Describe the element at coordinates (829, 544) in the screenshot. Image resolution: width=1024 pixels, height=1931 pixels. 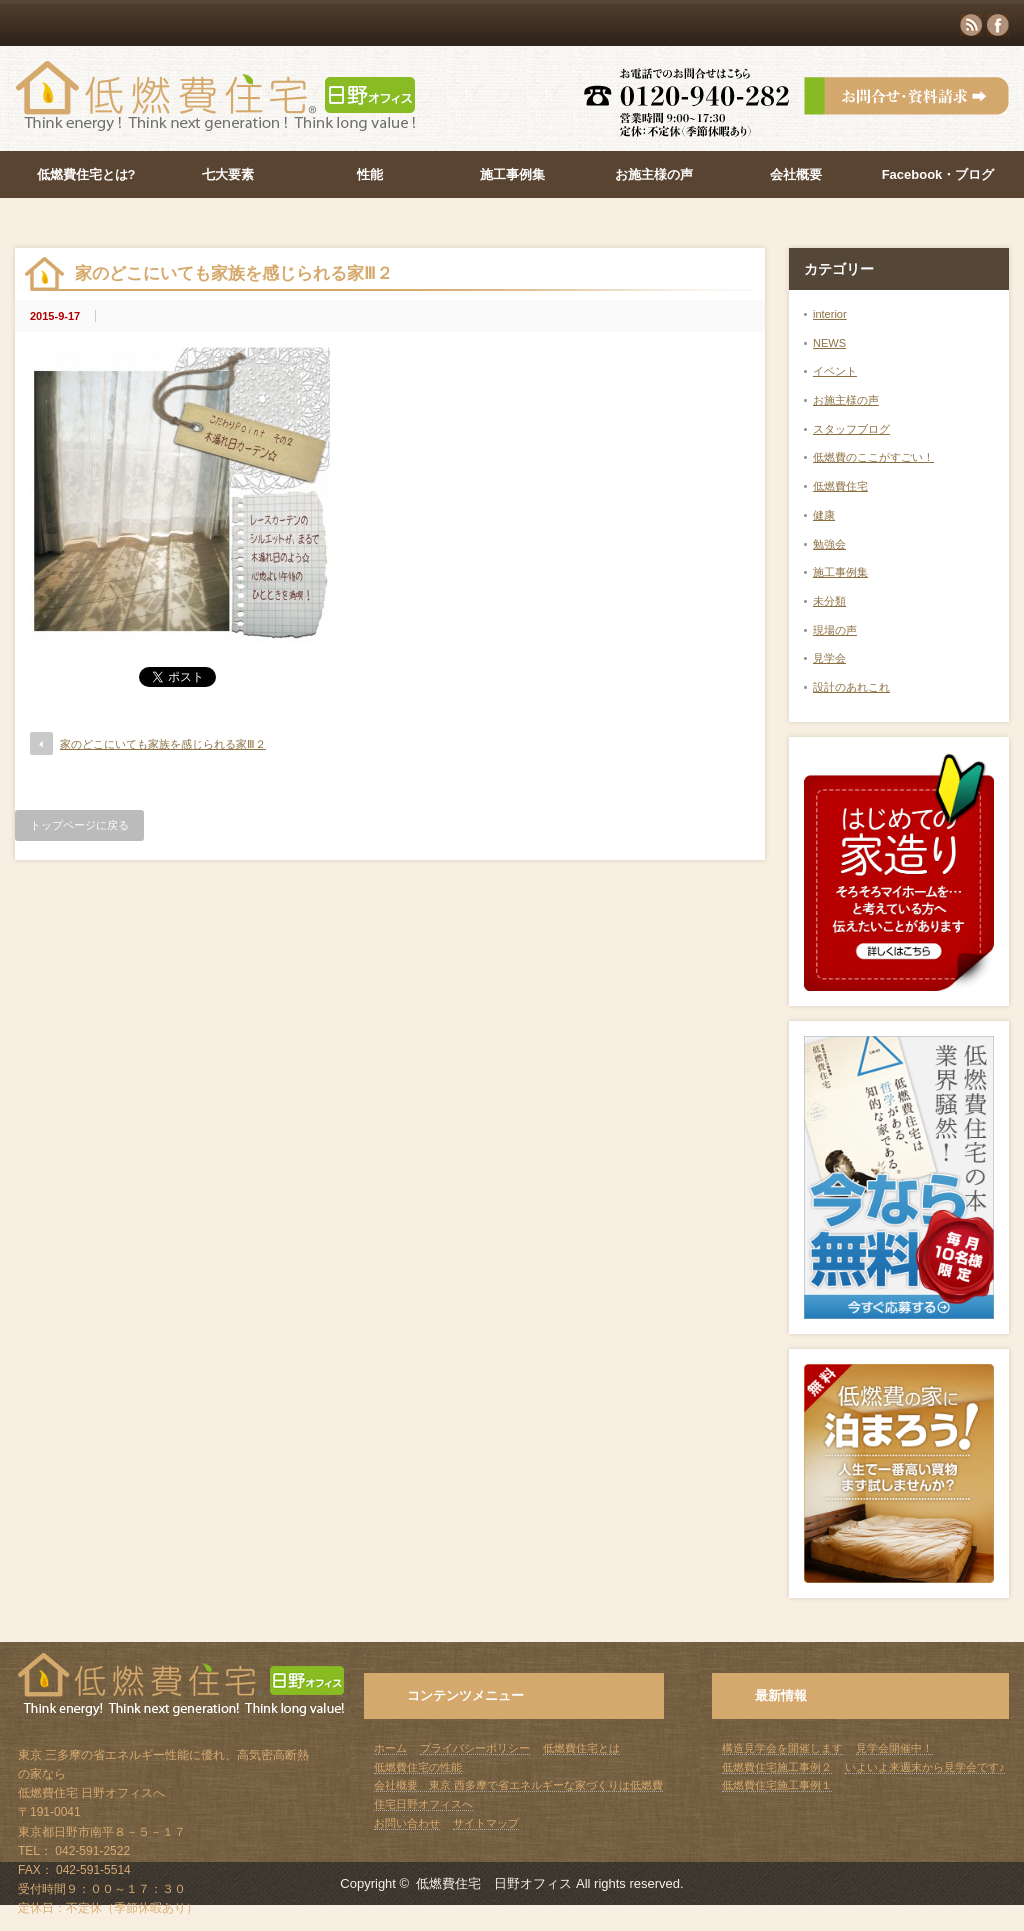
I see `勉強会` at that location.